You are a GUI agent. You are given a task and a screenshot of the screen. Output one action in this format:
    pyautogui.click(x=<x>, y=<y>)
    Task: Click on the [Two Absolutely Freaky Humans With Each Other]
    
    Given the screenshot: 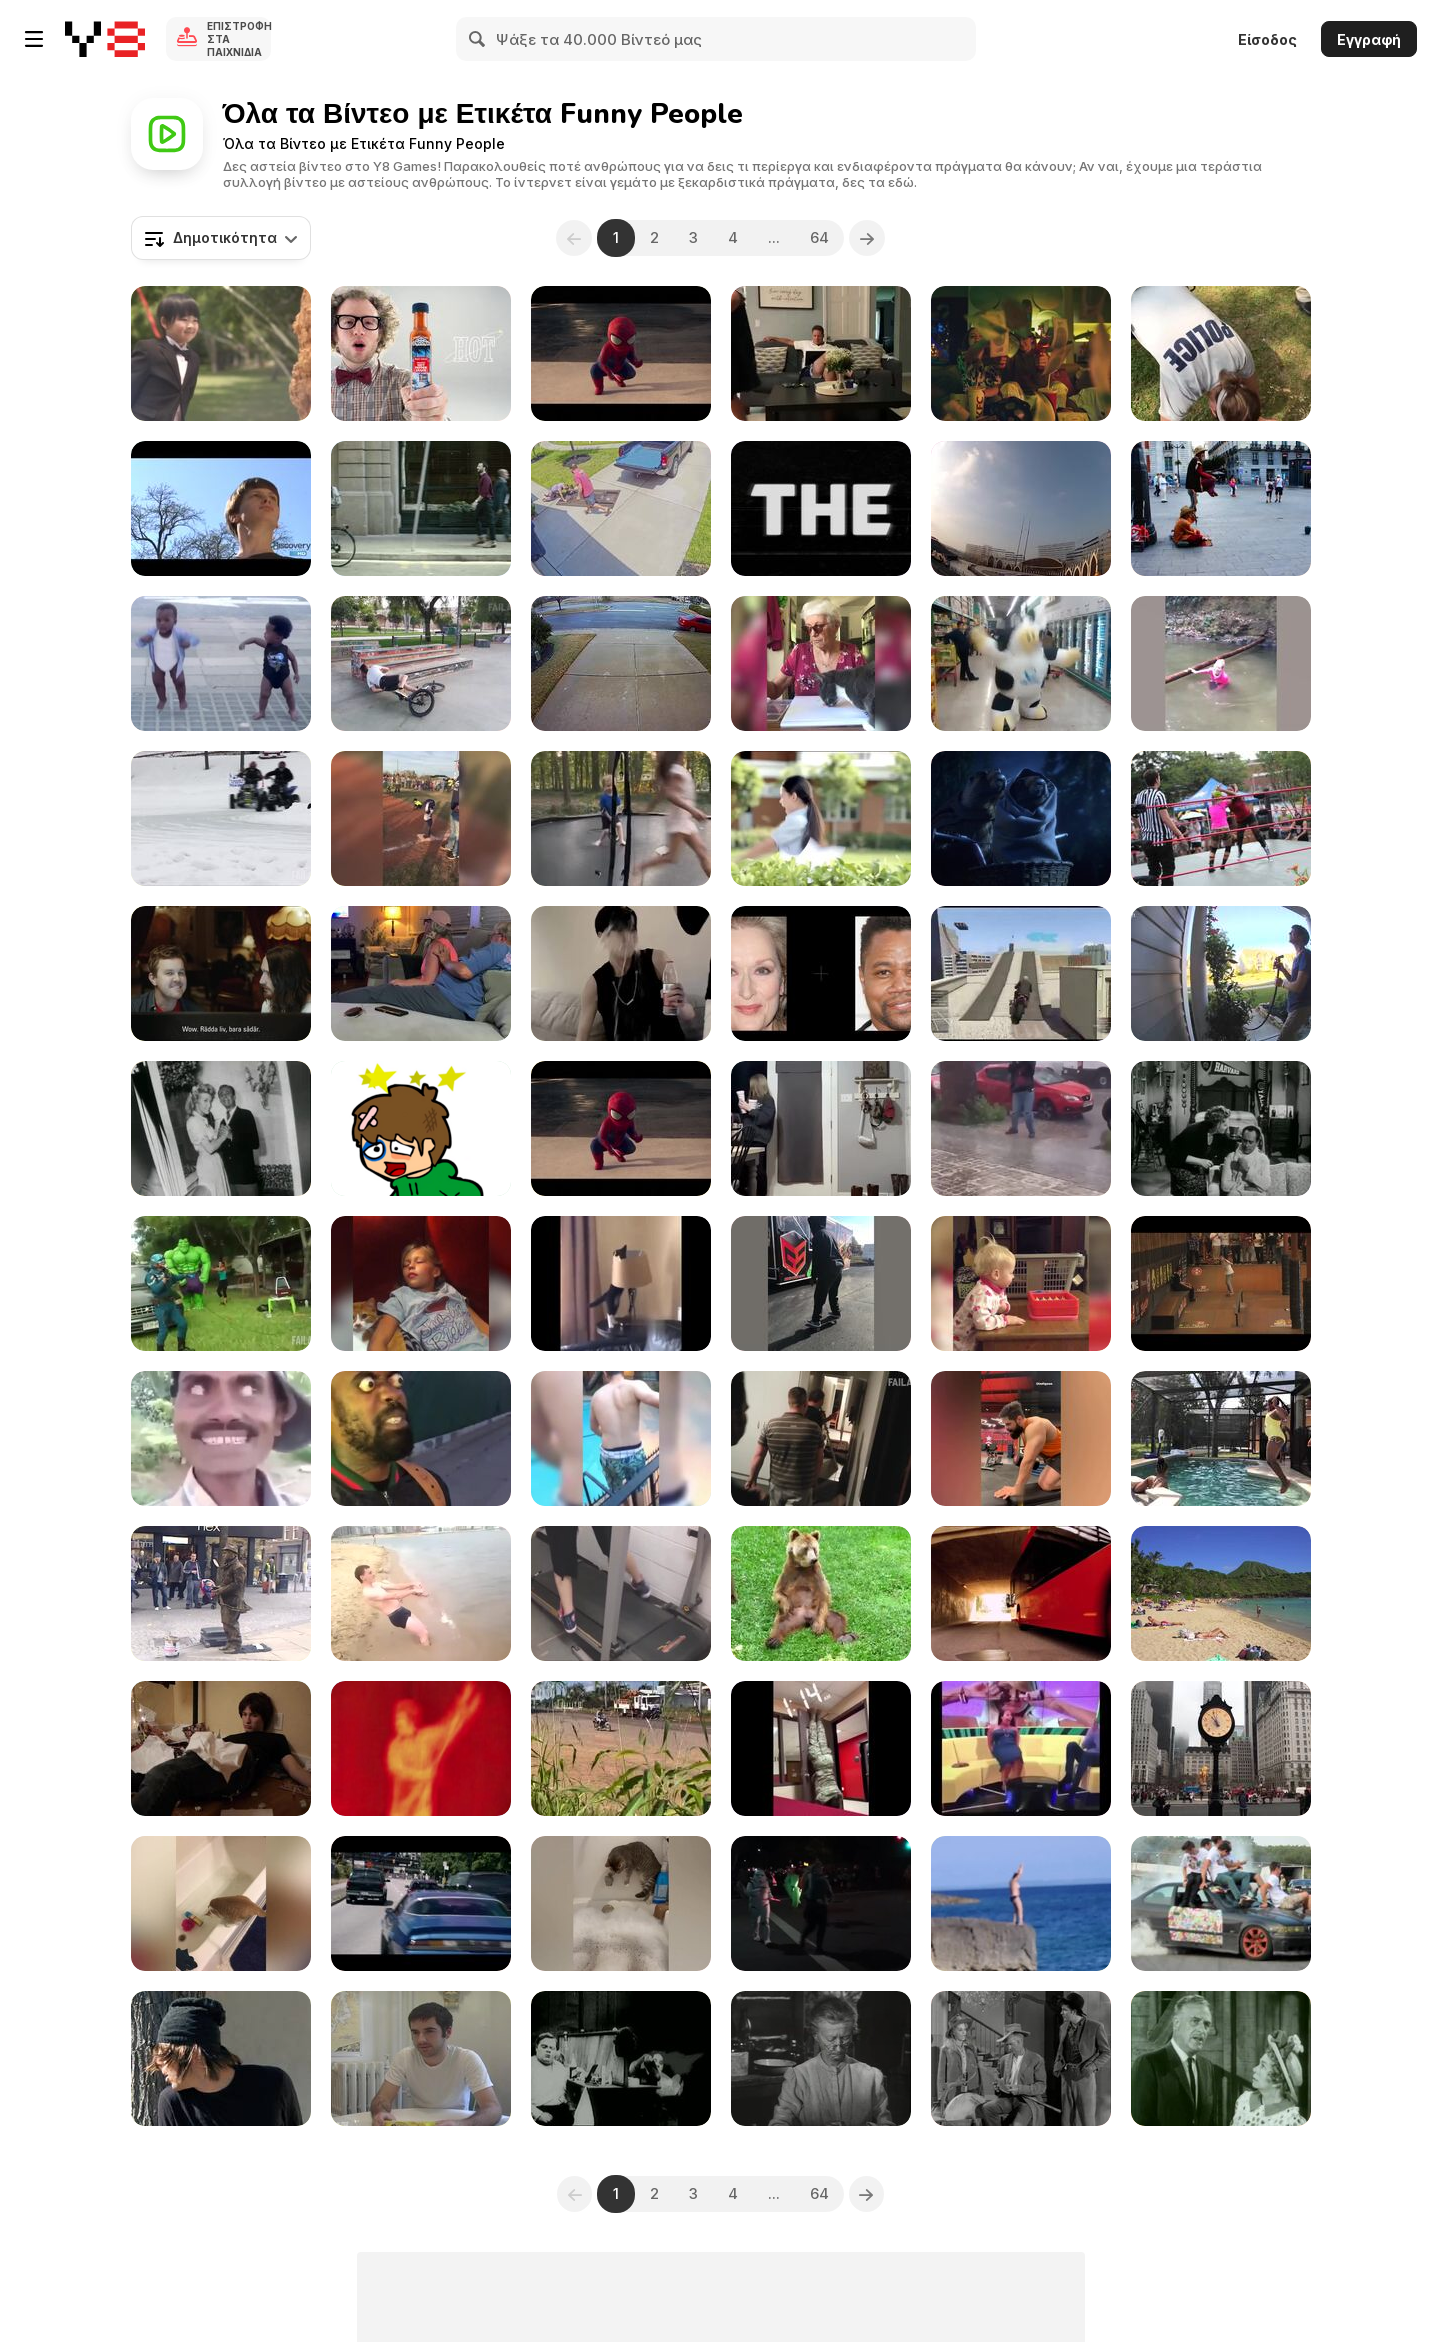 What is the action you would take?
    pyautogui.click(x=421, y=1438)
    